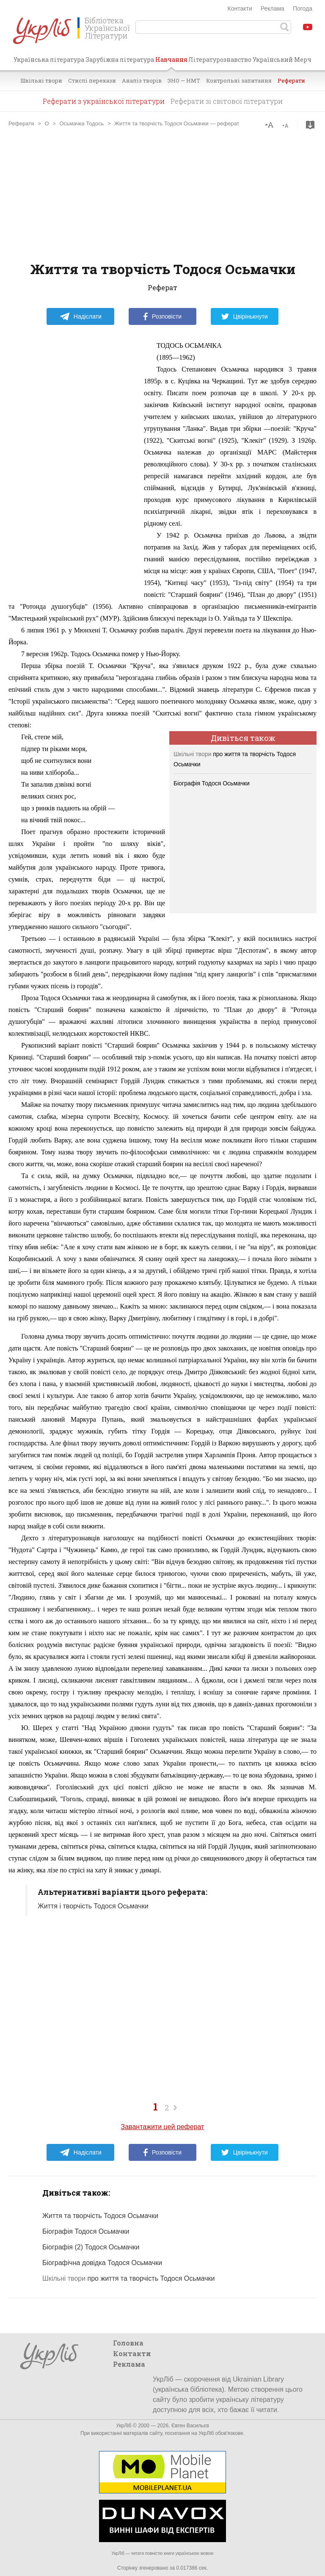 This screenshot has width=325, height=2576. What do you see at coordinates (92, 80) in the screenshot?
I see `Стислі перекази` at bounding box center [92, 80].